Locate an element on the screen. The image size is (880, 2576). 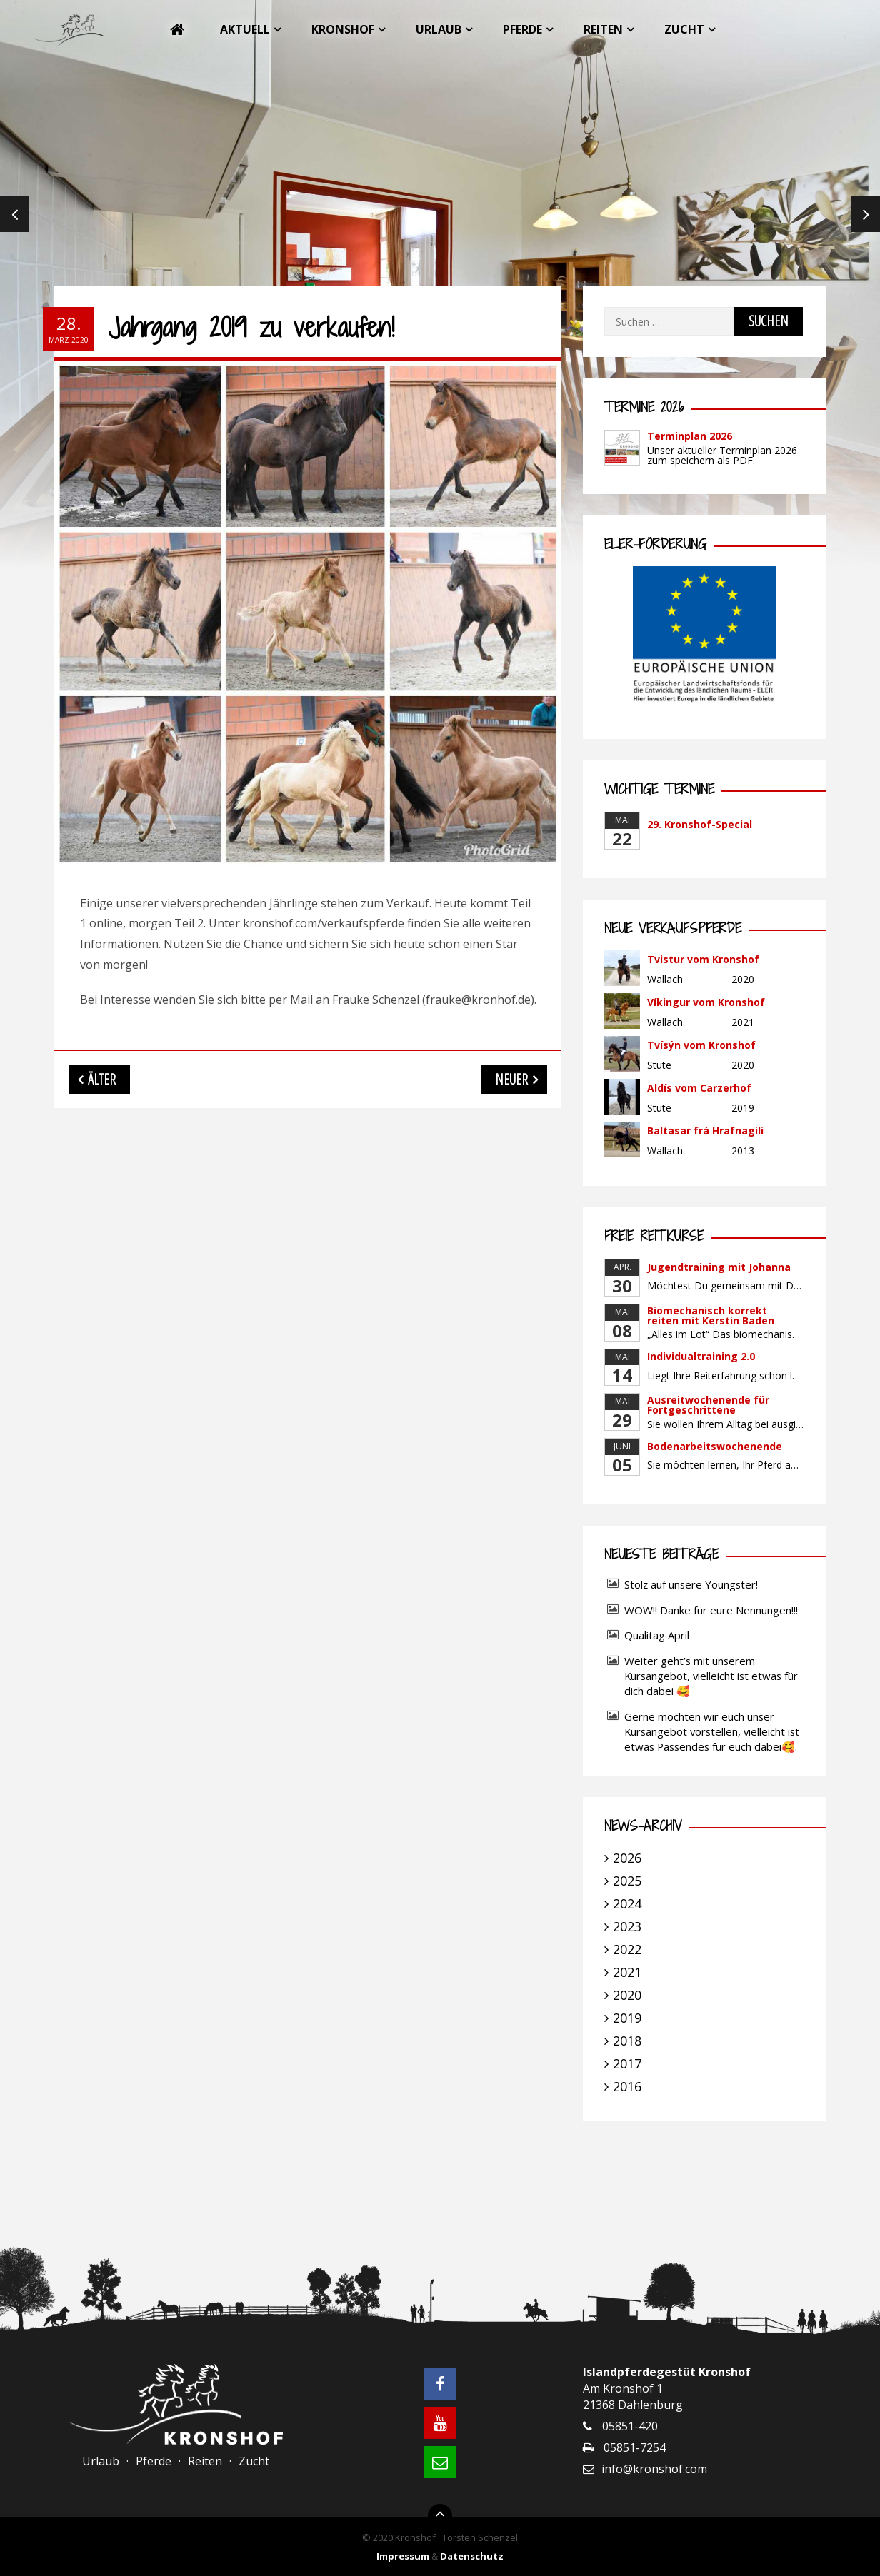
Gerne möchten wir euch unser Kursangebot vorstellen, vielleicht ist etwas Passendes für euch dabei🥰. is located at coordinates (711, 1731).